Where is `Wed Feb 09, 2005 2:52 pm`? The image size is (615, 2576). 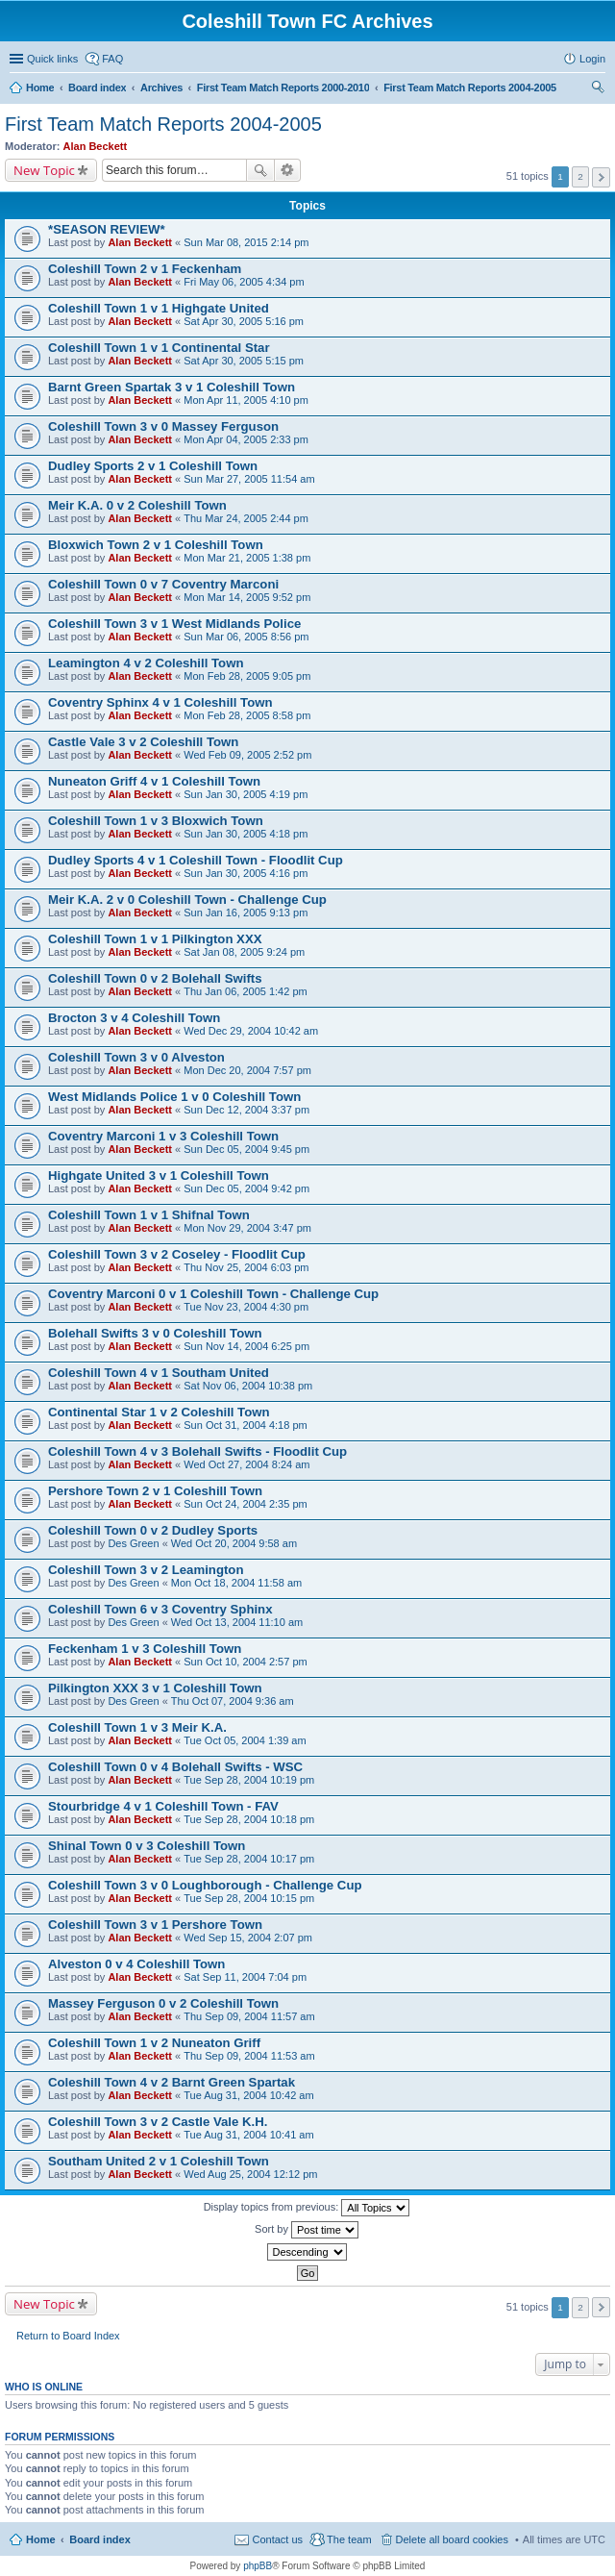
Wed Feb 09, 2005 2:52 pm is located at coordinates (247, 755).